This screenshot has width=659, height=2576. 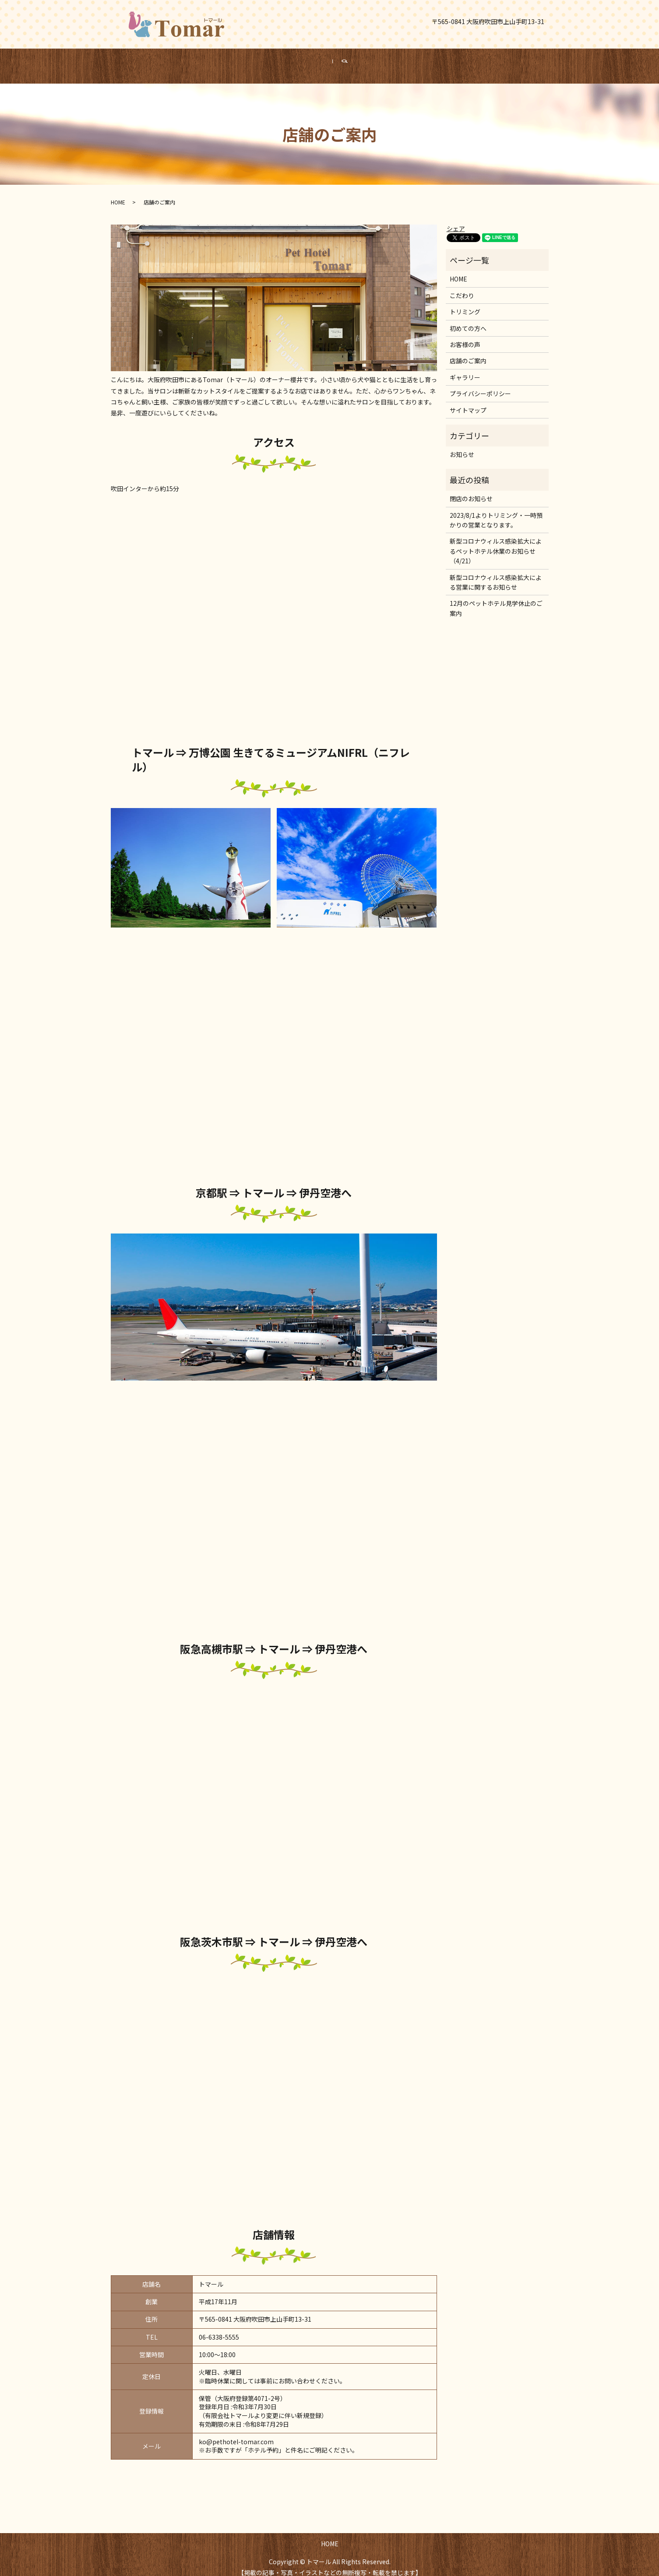 I want to click on トリミング, so click(x=465, y=303).